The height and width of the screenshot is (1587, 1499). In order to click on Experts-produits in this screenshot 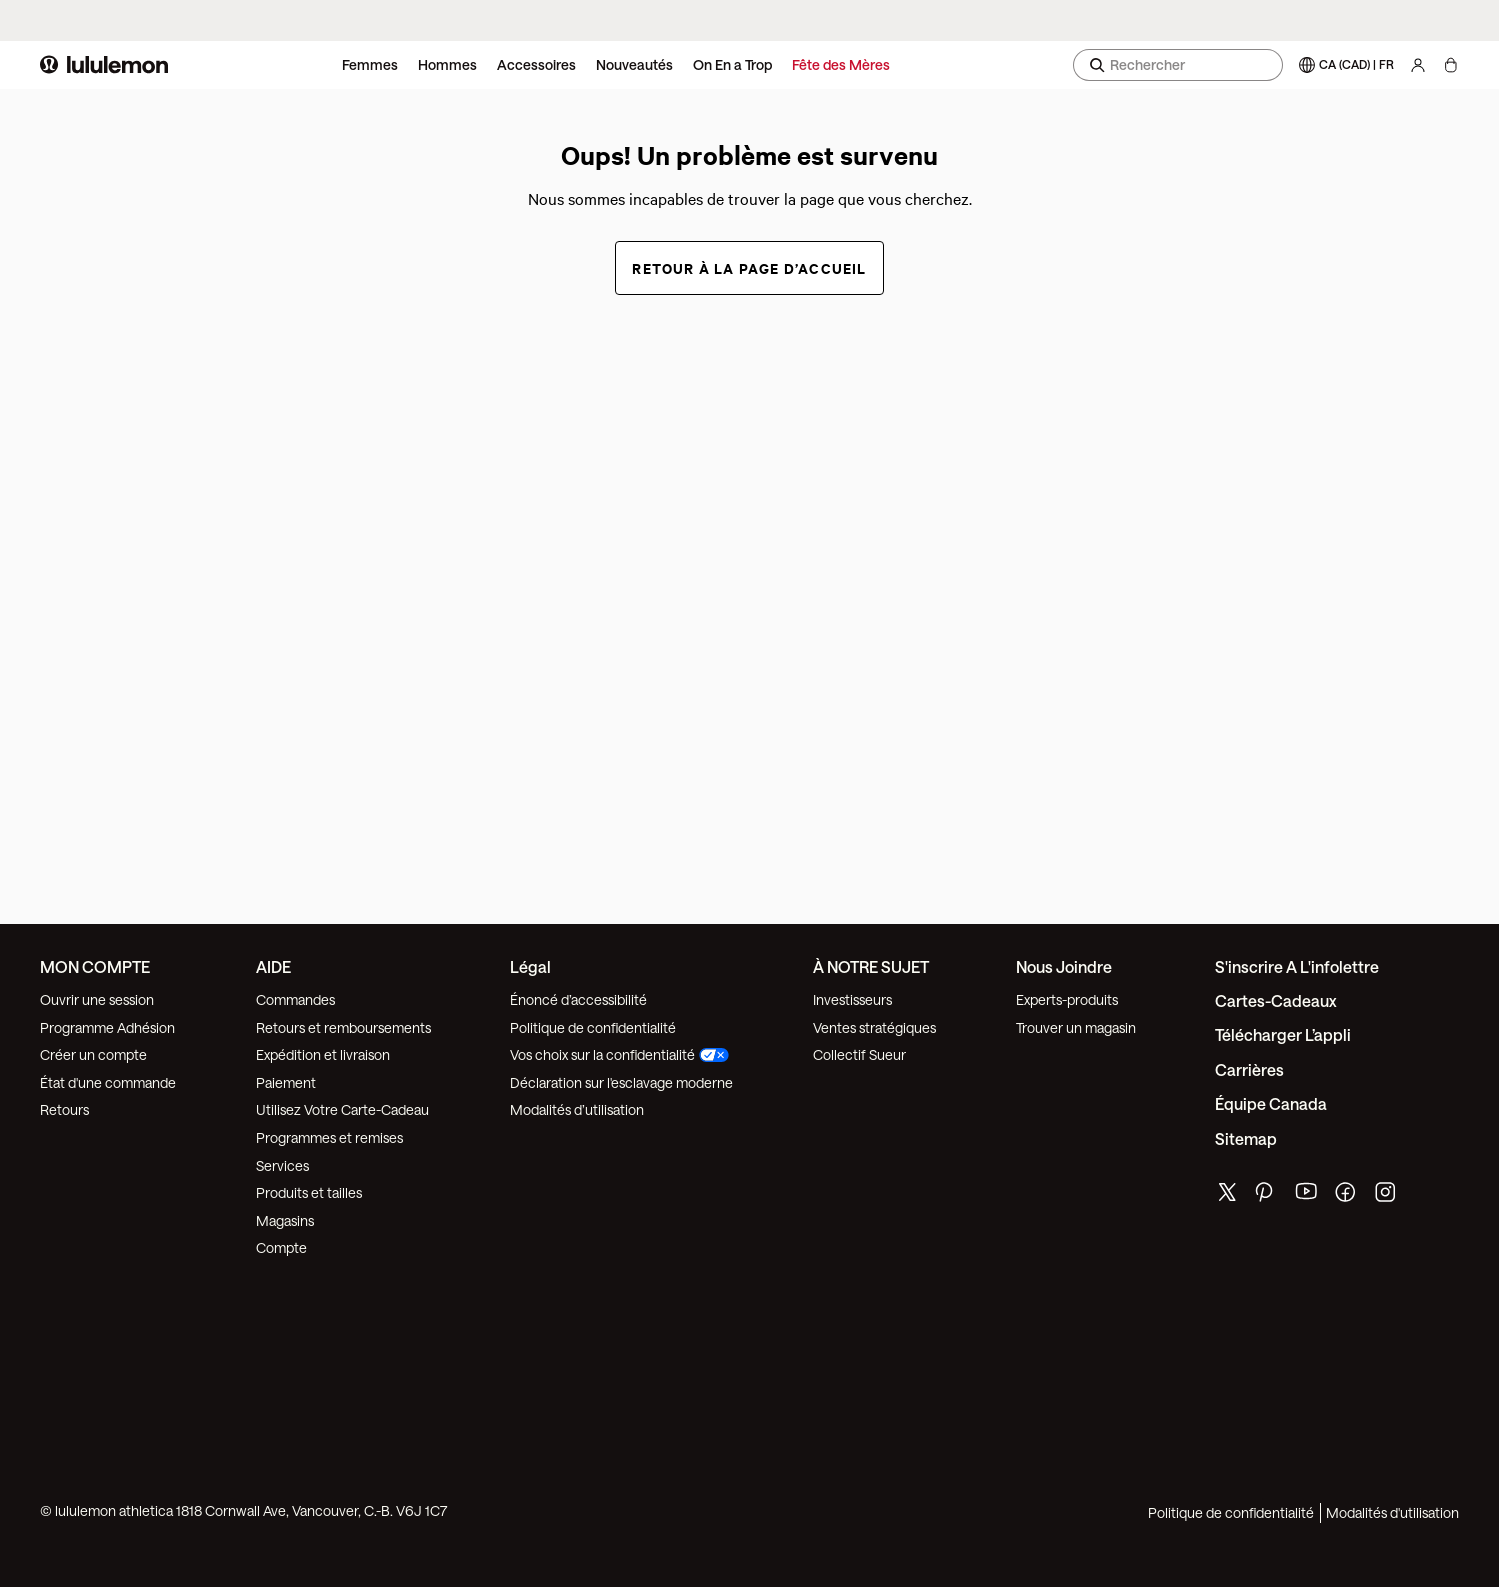, I will do `click(1067, 999)`.